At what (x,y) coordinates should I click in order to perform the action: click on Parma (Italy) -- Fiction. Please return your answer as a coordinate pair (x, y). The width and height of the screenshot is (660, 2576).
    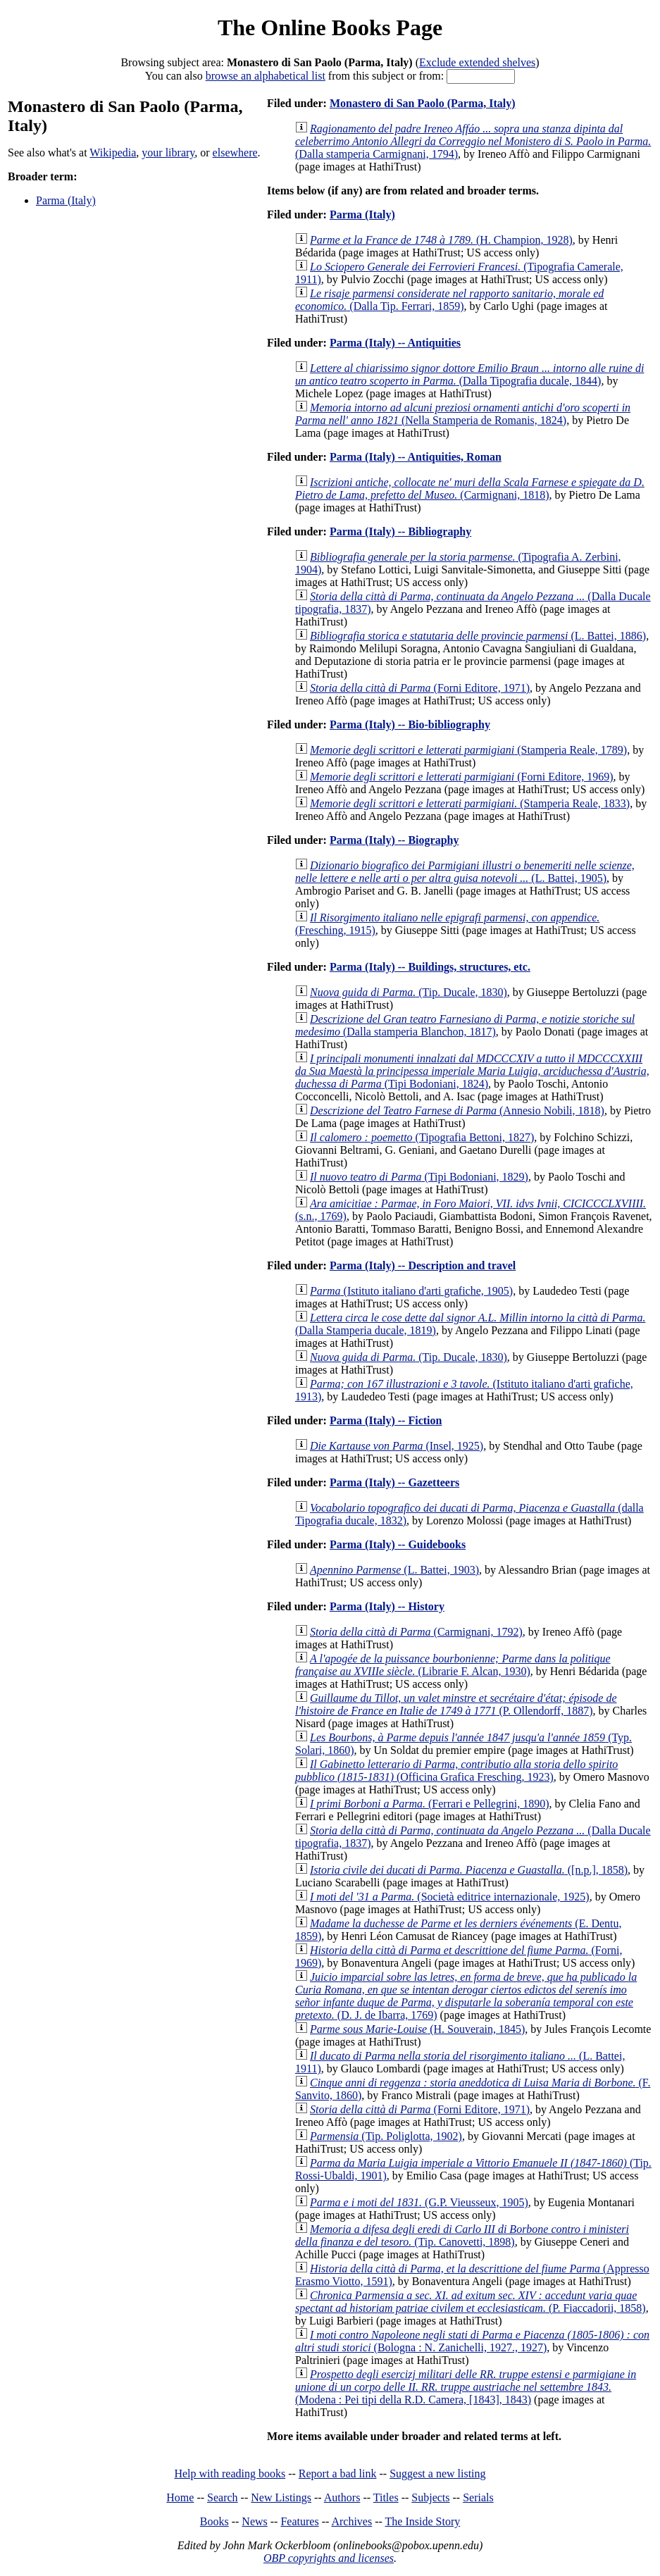
    Looking at the image, I should click on (386, 1420).